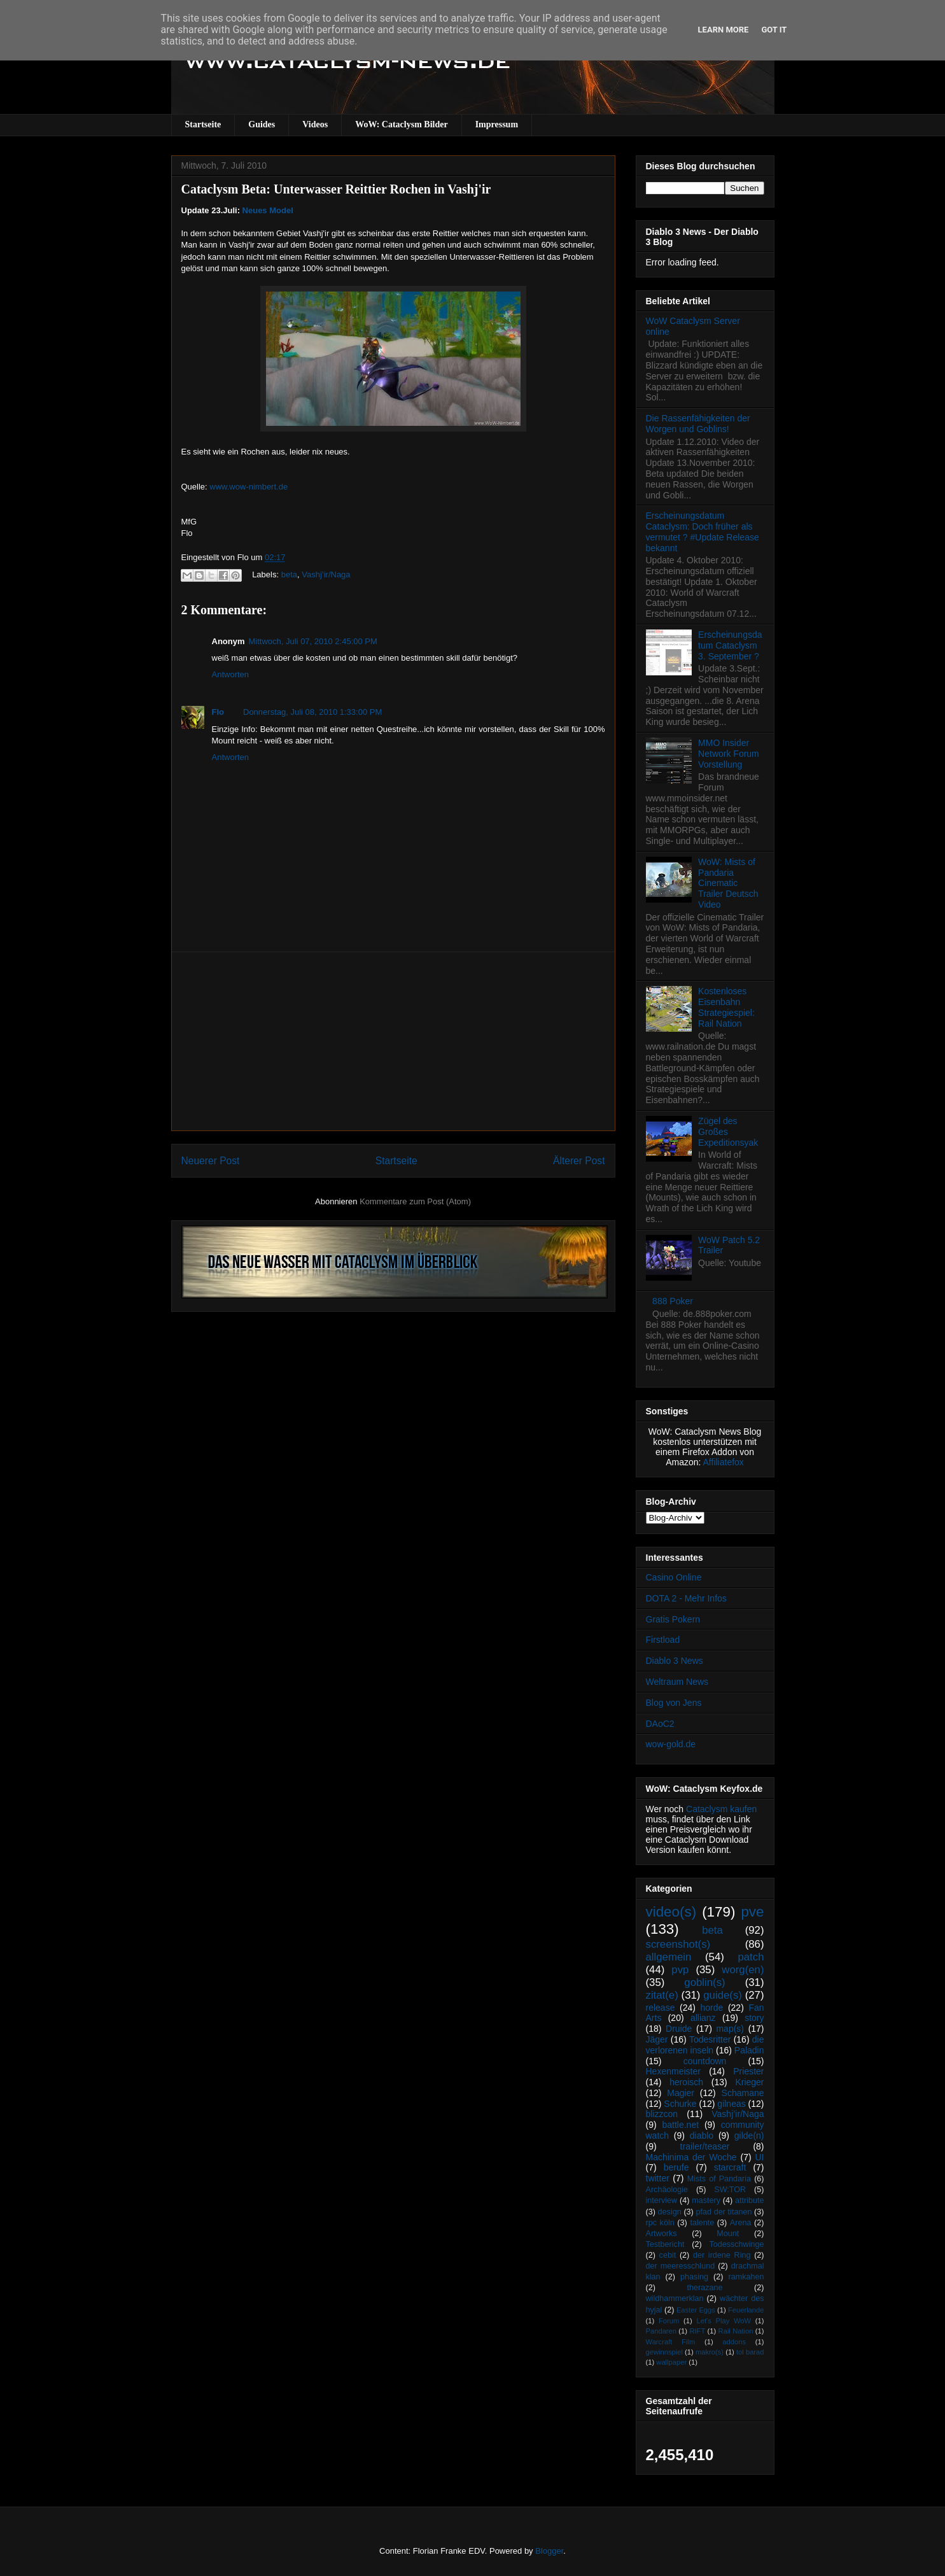 The image size is (945, 2576). Describe the element at coordinates (680, 1970) in the screenshot. I see `pvp` at that location.